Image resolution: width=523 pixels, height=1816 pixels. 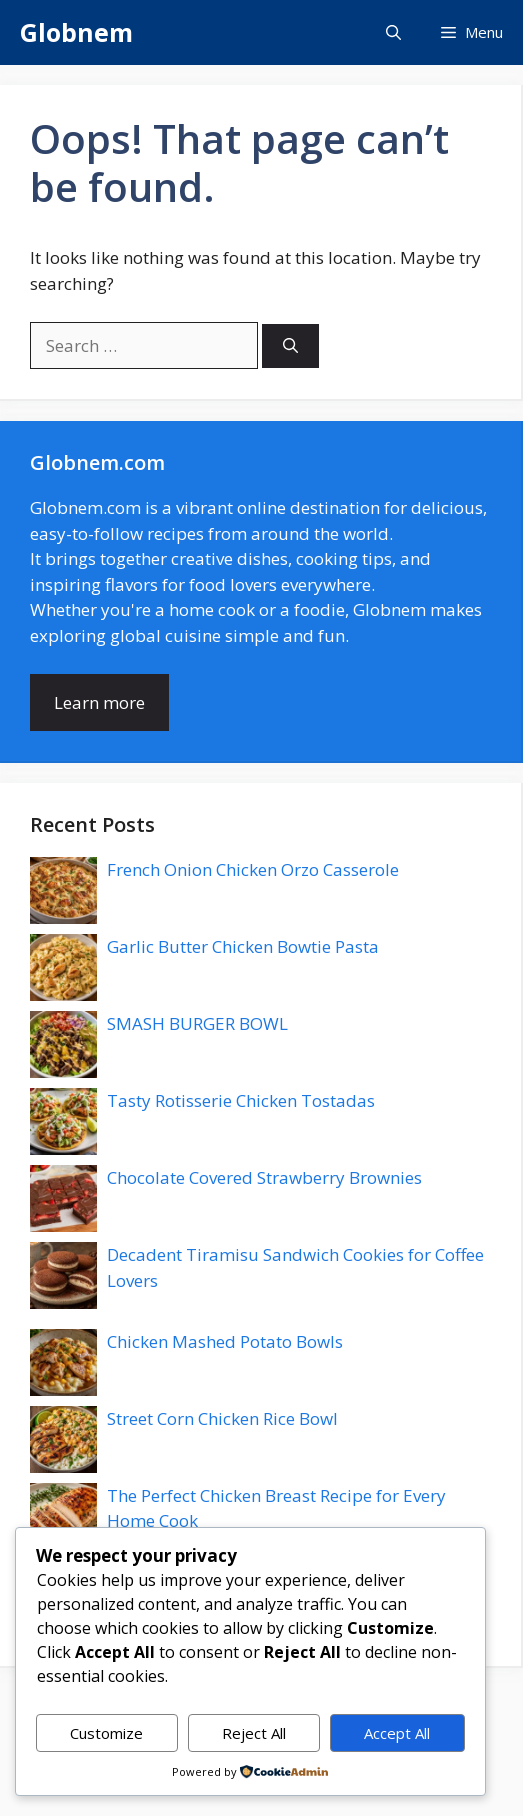 I want to click on Learn more, so click(x=99, y=702).